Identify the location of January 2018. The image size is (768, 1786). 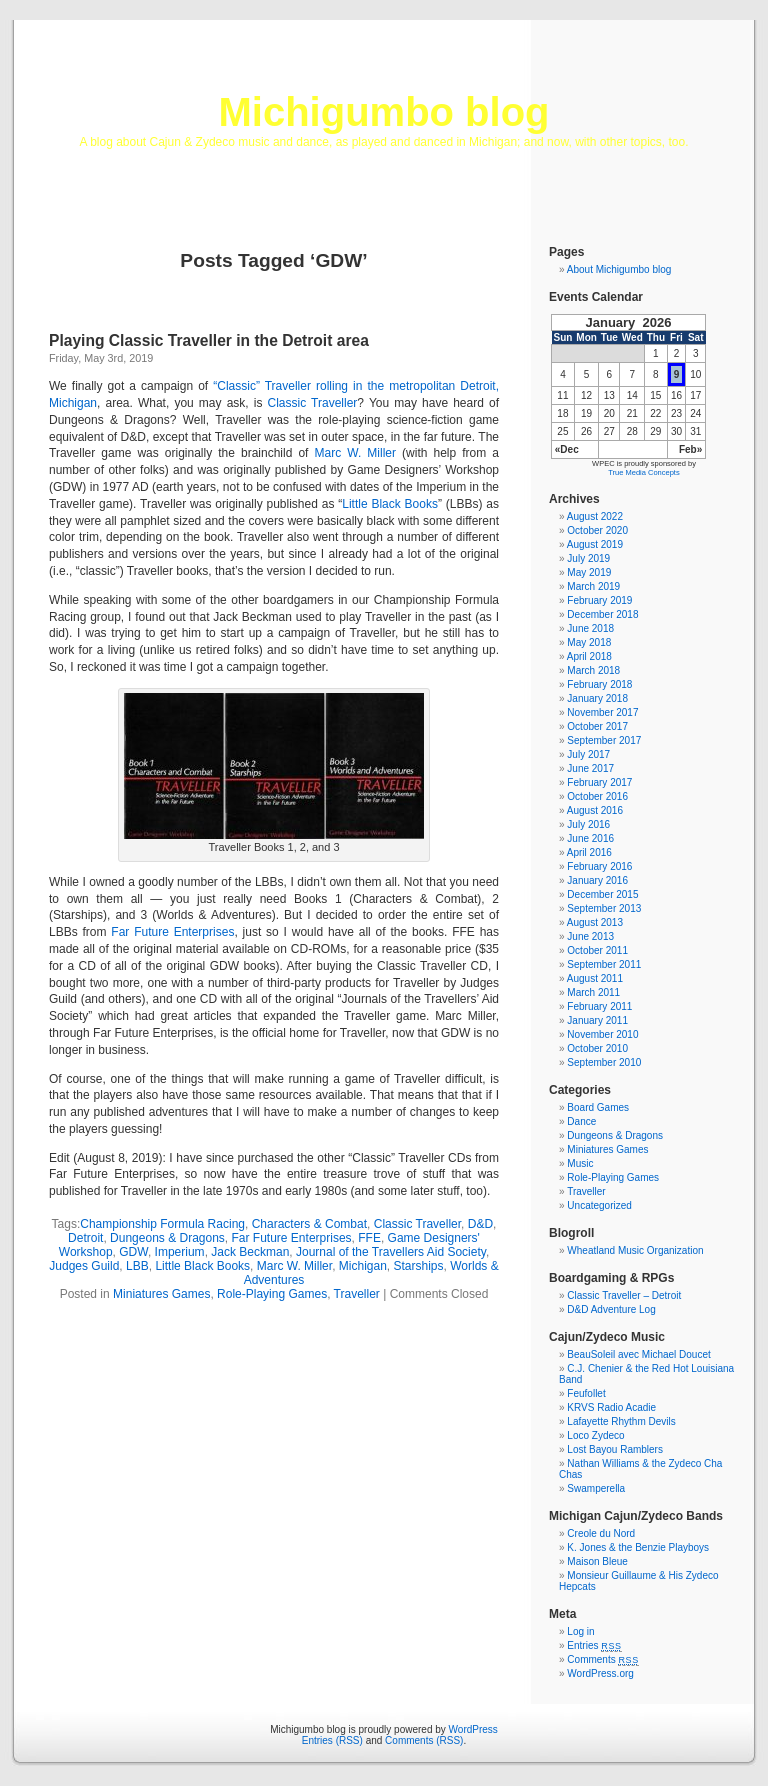
(597, 698).